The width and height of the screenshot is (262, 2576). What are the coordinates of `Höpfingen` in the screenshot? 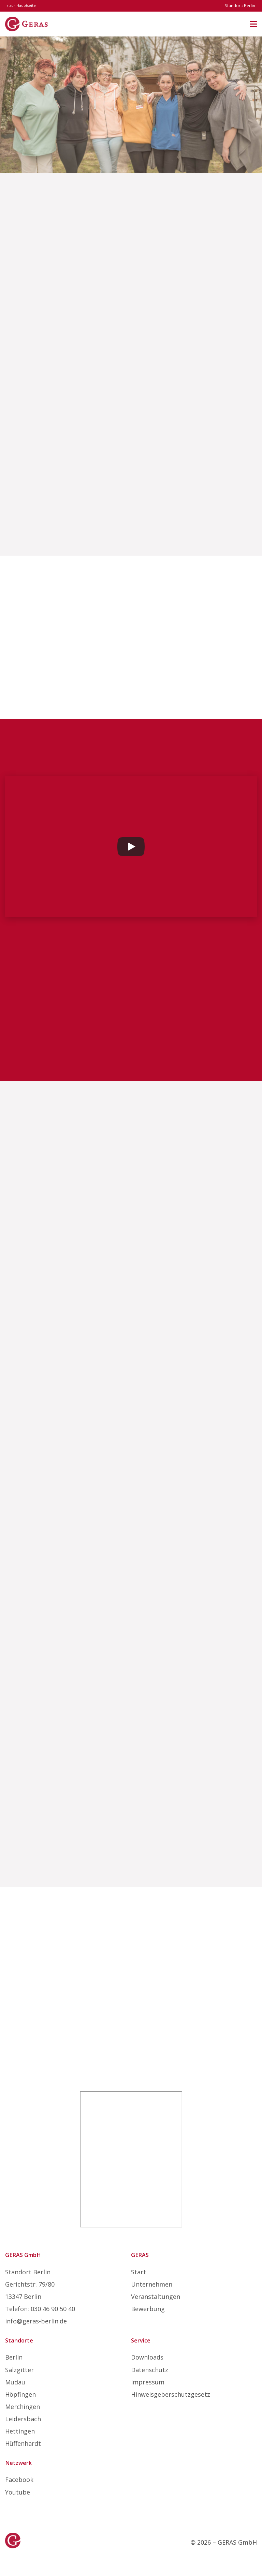 It's located at (20, 2394).